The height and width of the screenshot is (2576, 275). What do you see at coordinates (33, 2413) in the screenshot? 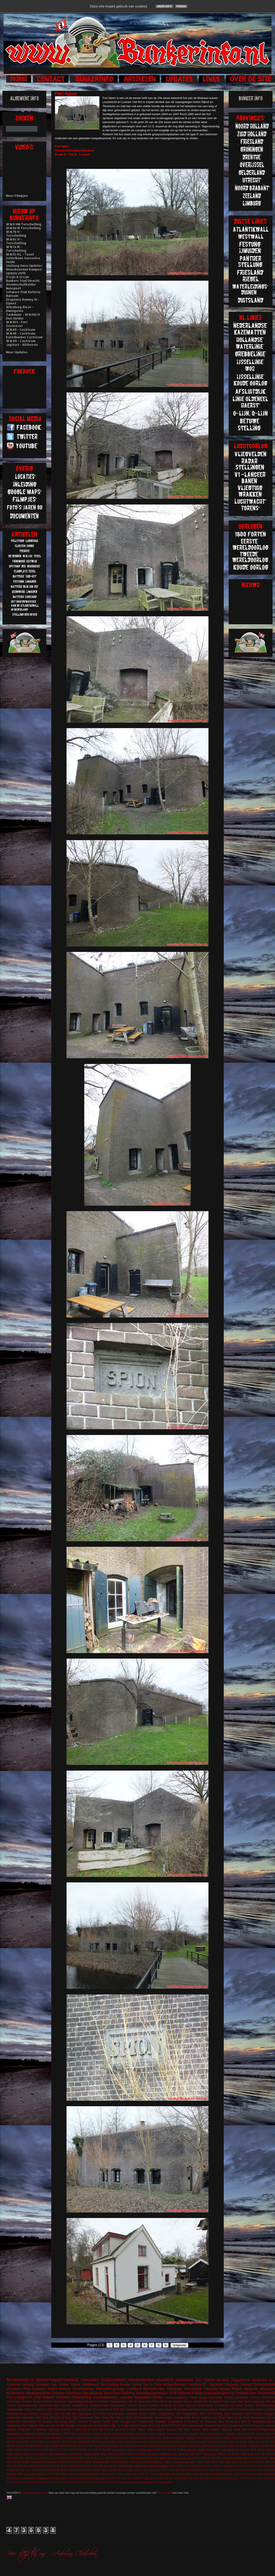
I see `Kampen` at bounding box center [33, 2413].